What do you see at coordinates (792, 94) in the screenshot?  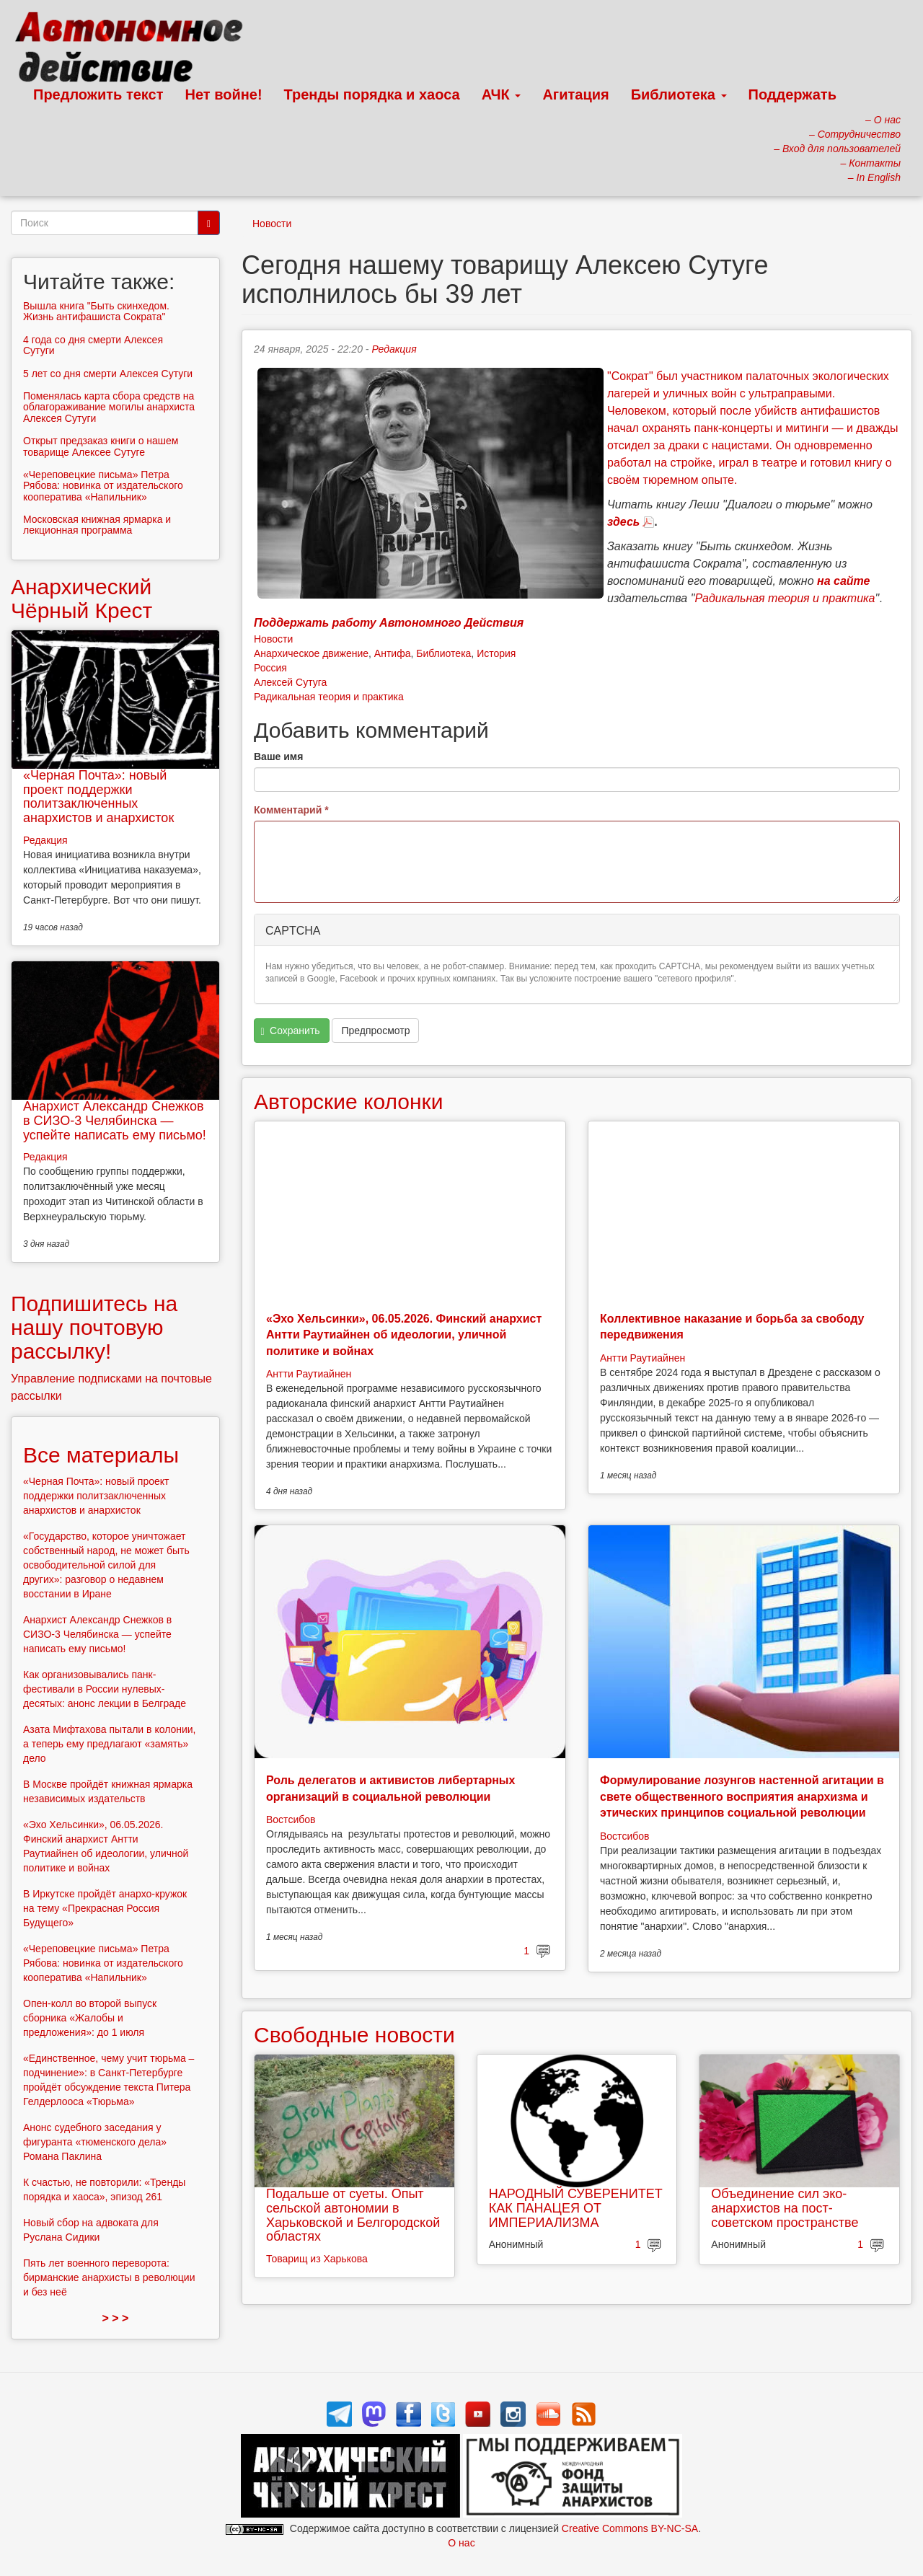 I see `Поддержать` at bounding box center [792, 94].